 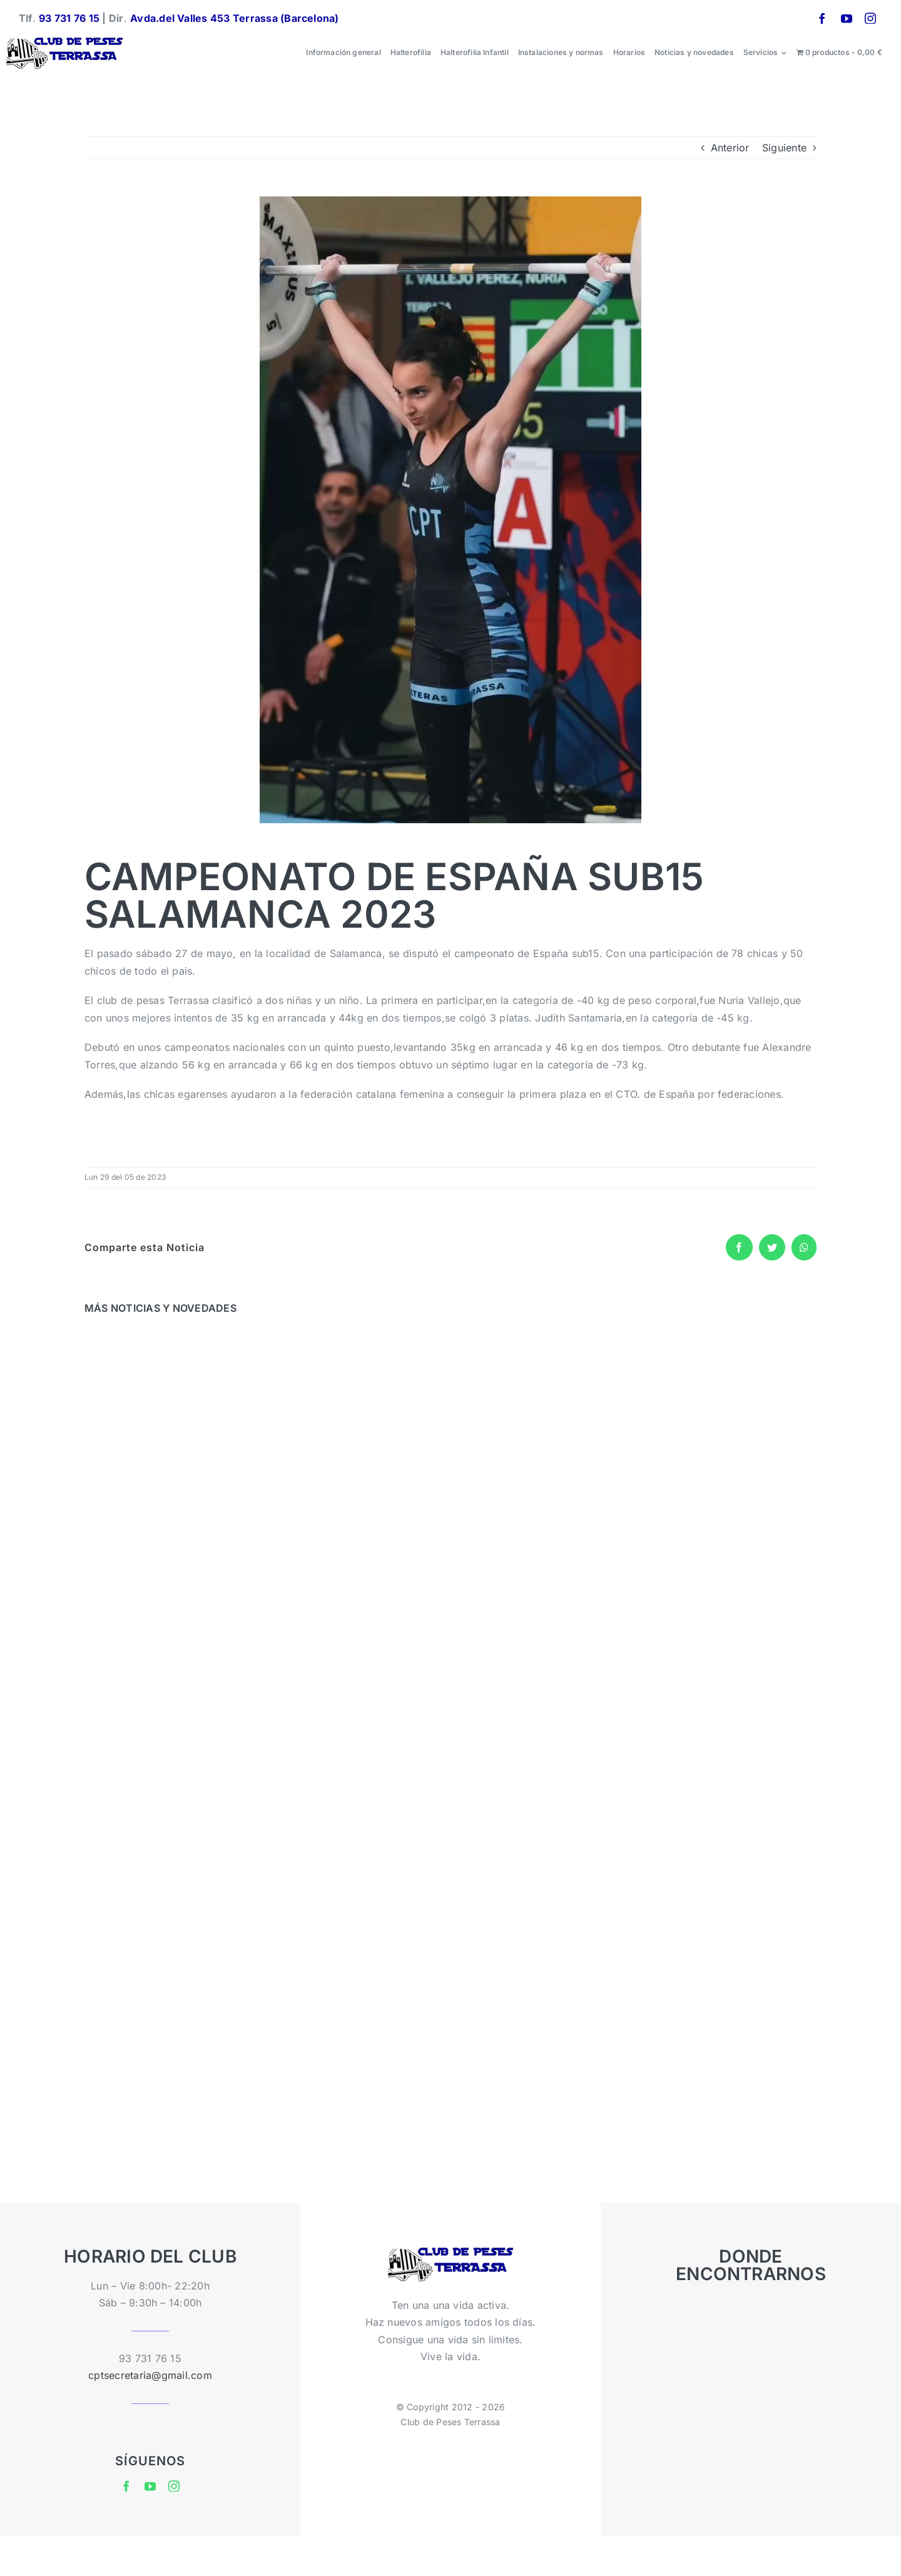 I want to click on 93 731 76 15, so click(x=69, y=18).